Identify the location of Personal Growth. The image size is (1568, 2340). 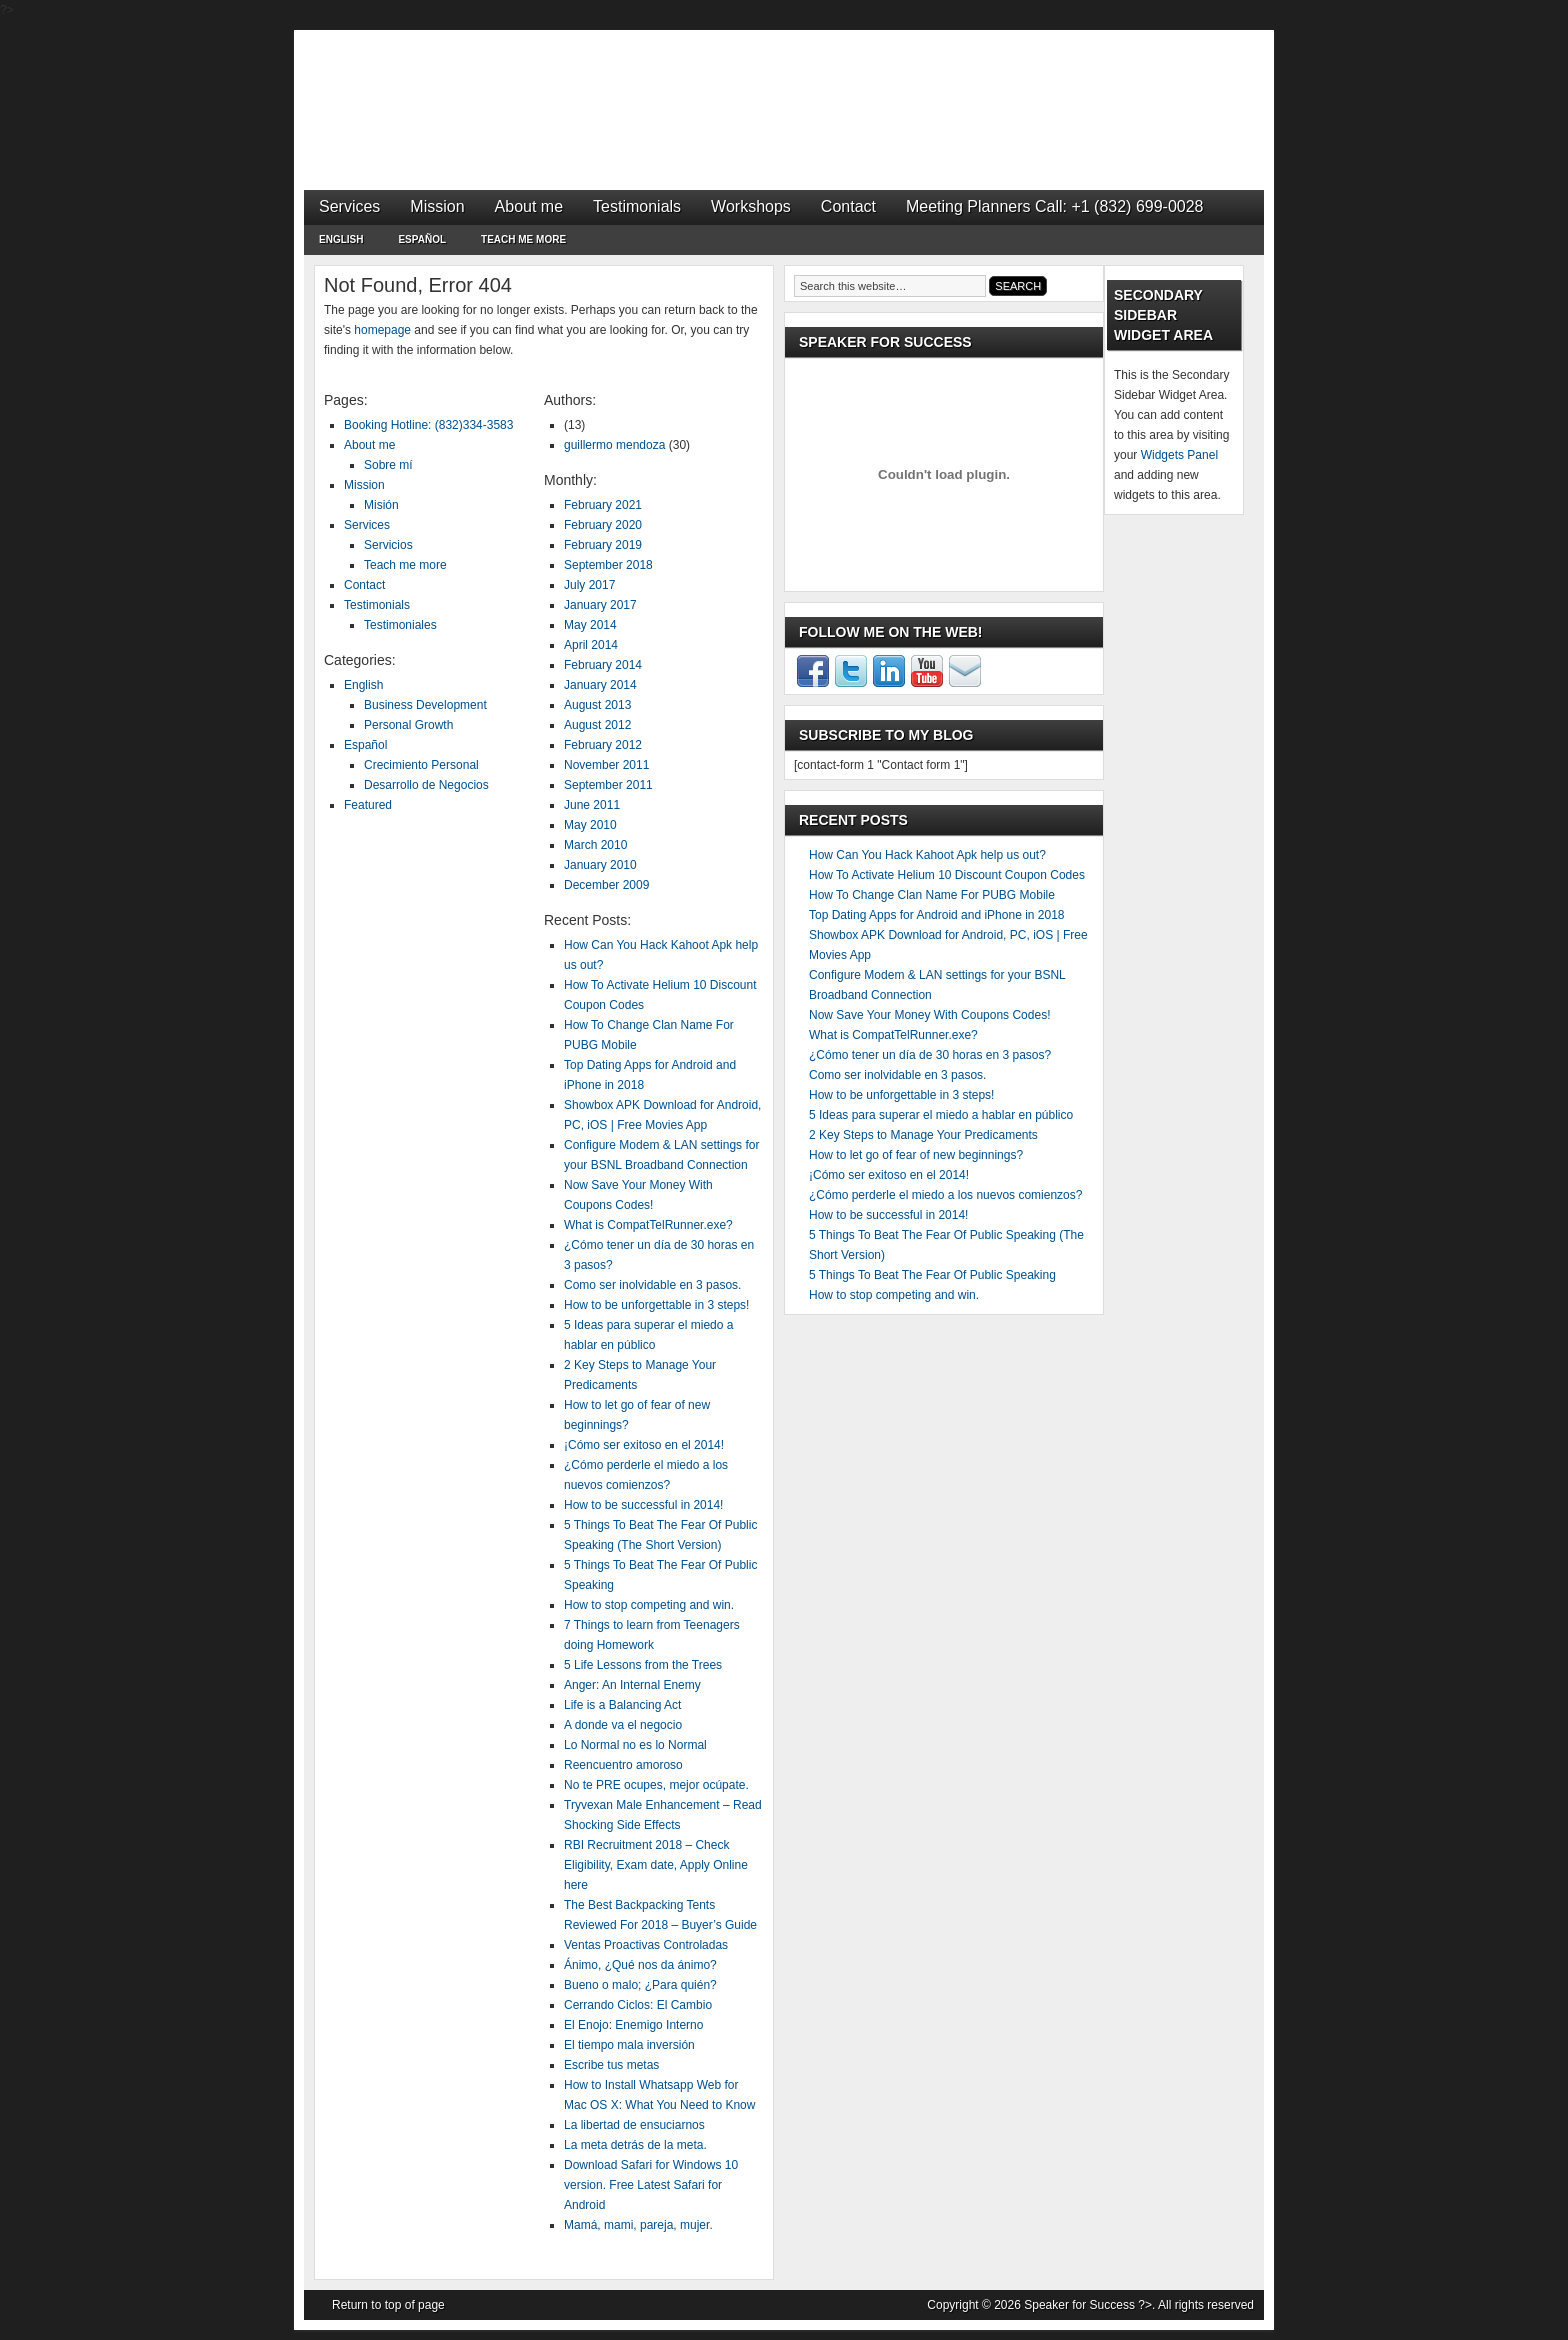
(408, 725).